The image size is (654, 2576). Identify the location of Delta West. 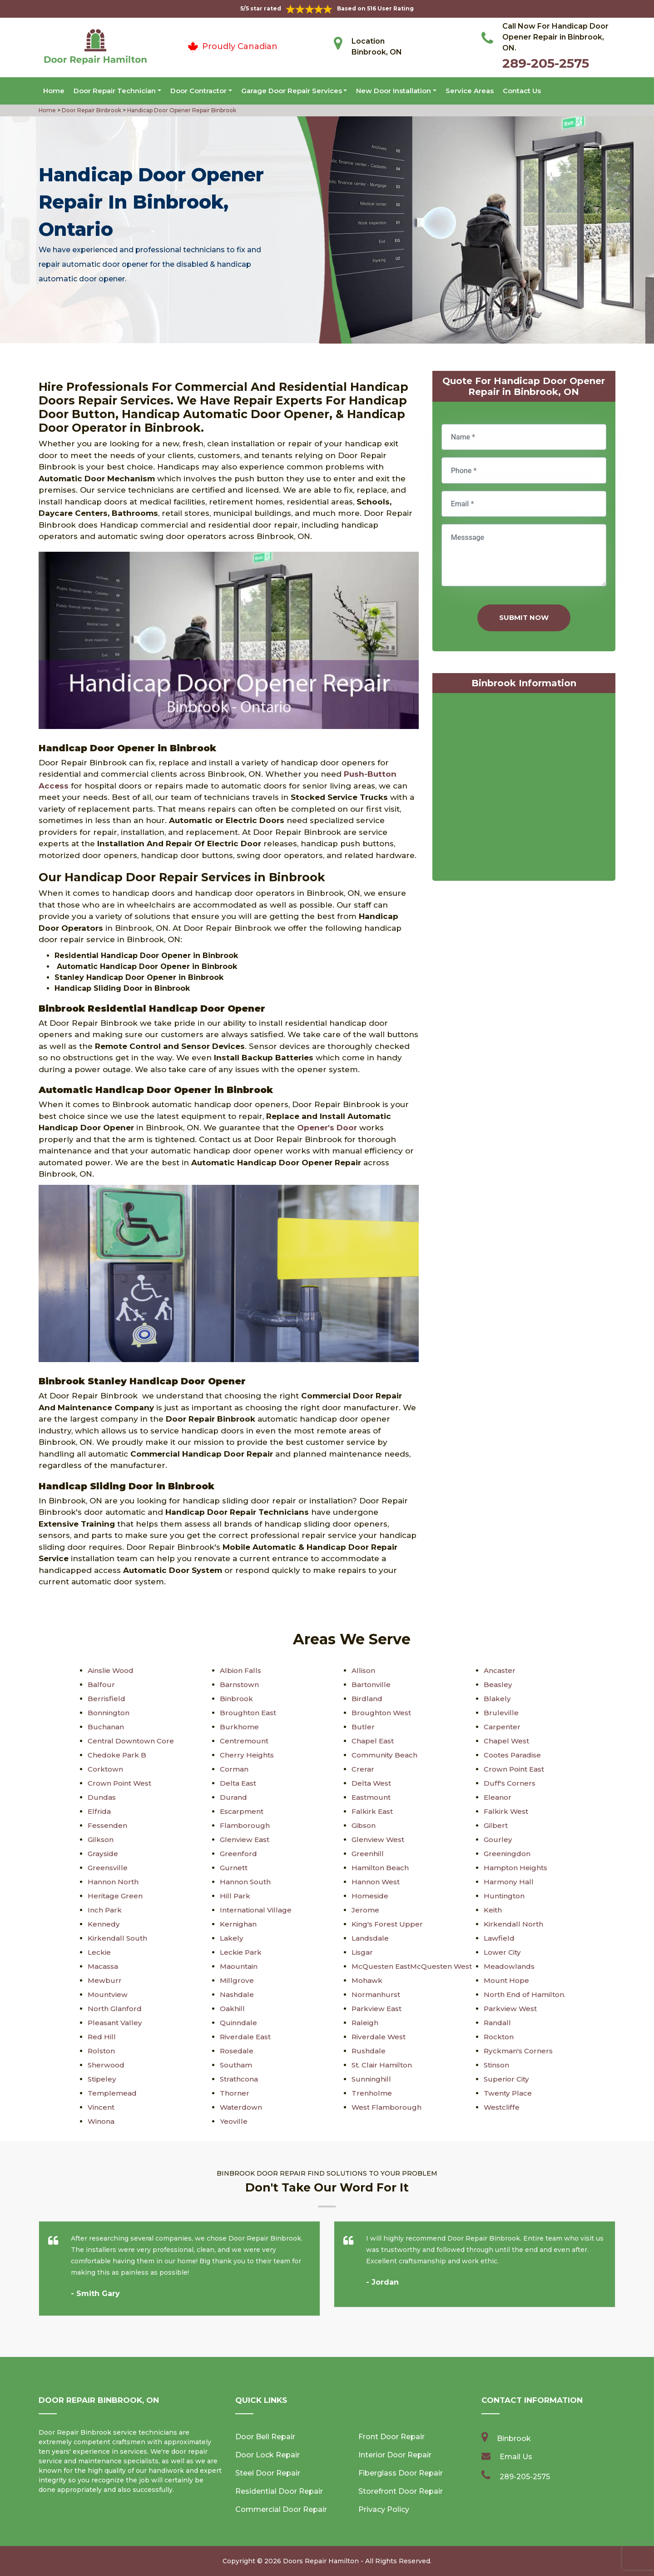
(372, 1783).